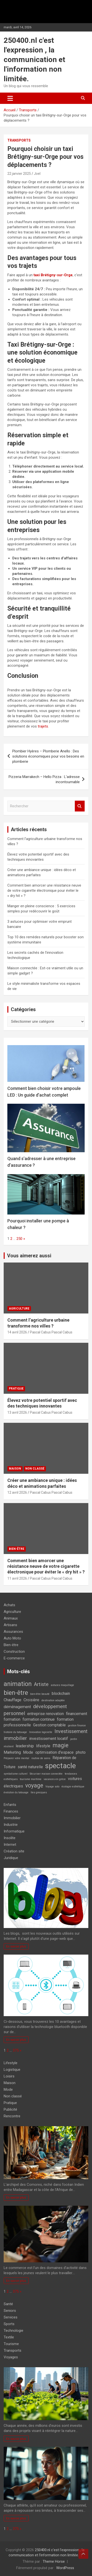 The height and width of the screenshot is (2576, 92). What do you see at coordinates (17, 1578) in the screenshot?
I see `11 avril 2026` at bounding box center [17, 1578].